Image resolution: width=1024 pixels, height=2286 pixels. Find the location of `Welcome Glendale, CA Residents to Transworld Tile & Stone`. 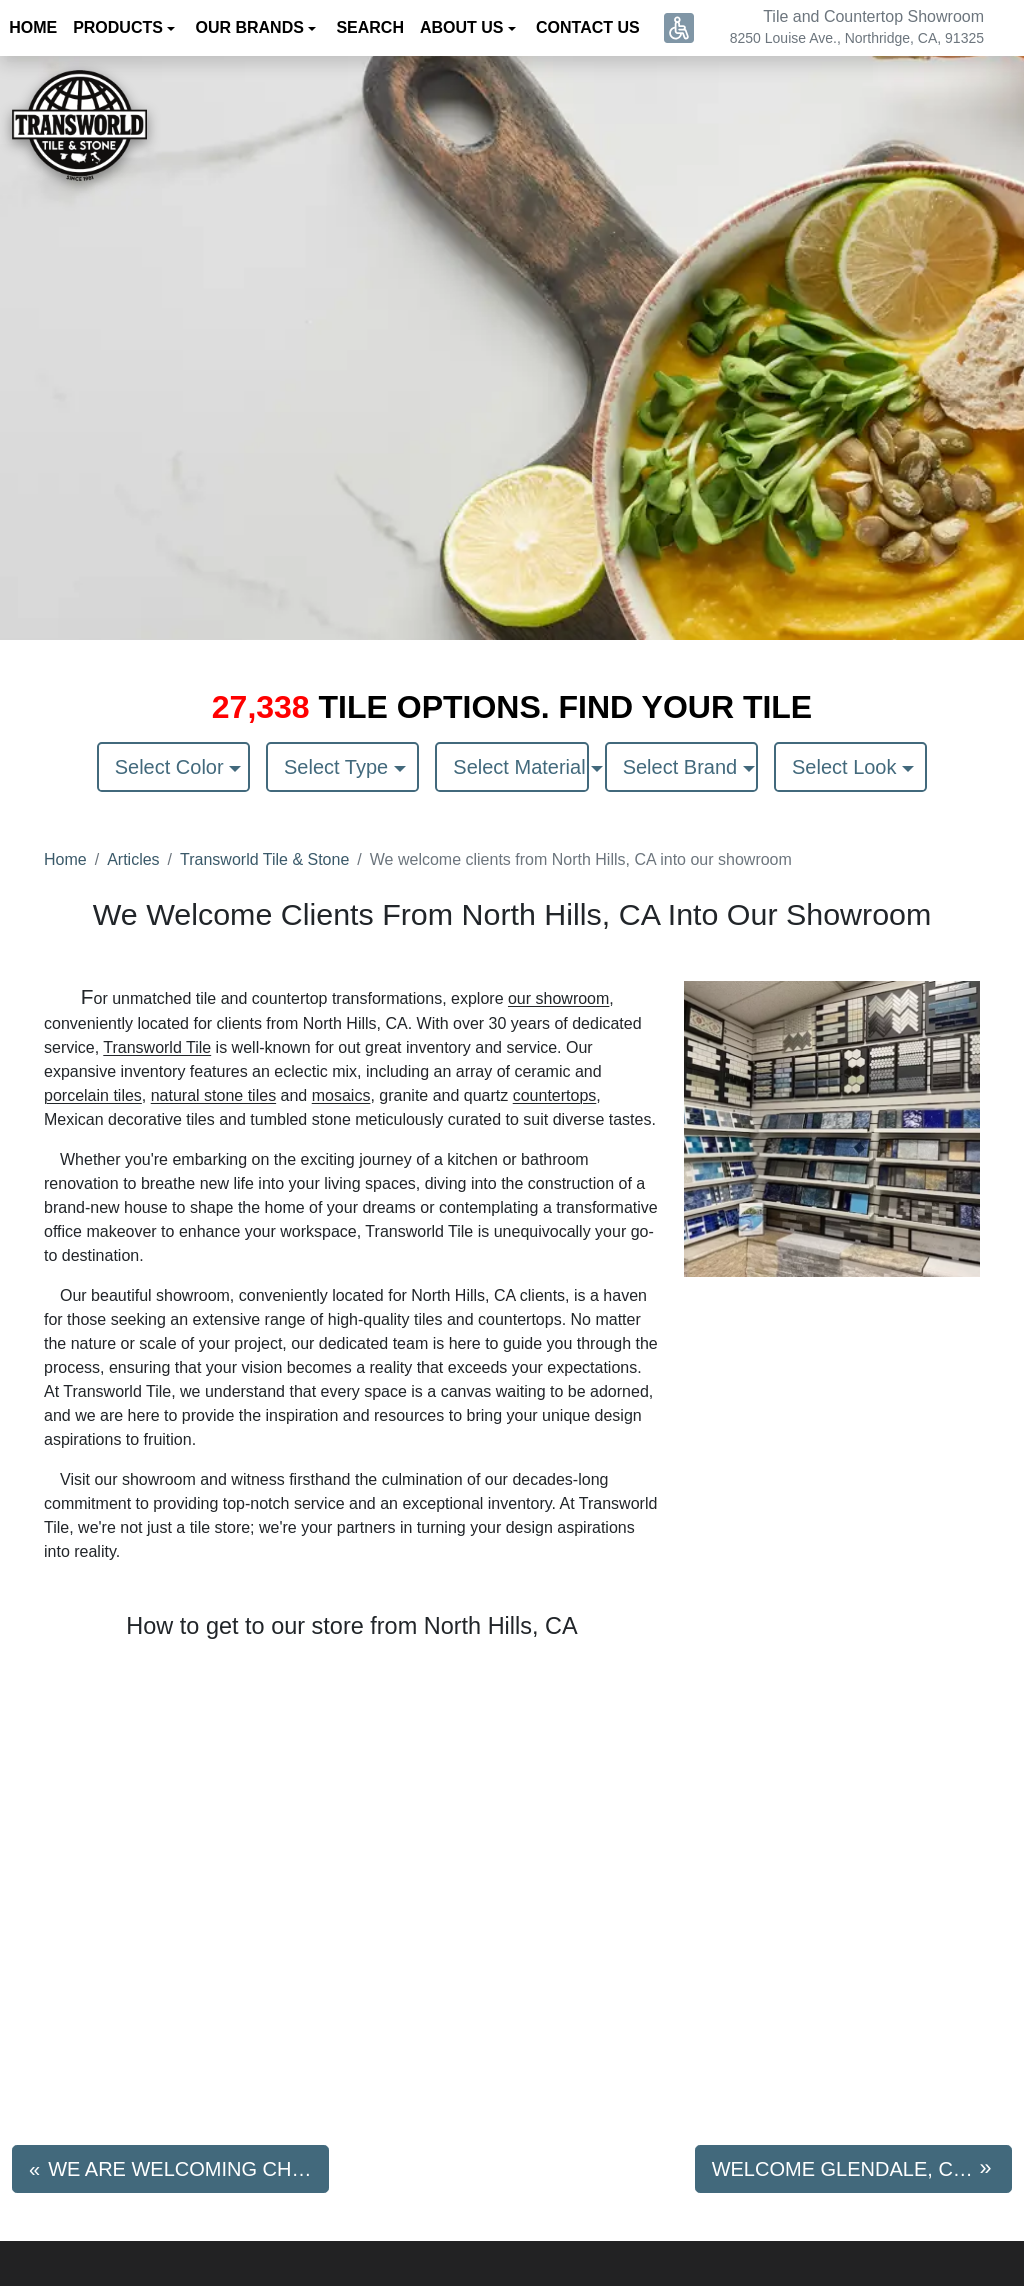

Welcome Glendale, CA Residents to Transworld Tile & Stone is located at coordinates (862, 2169).